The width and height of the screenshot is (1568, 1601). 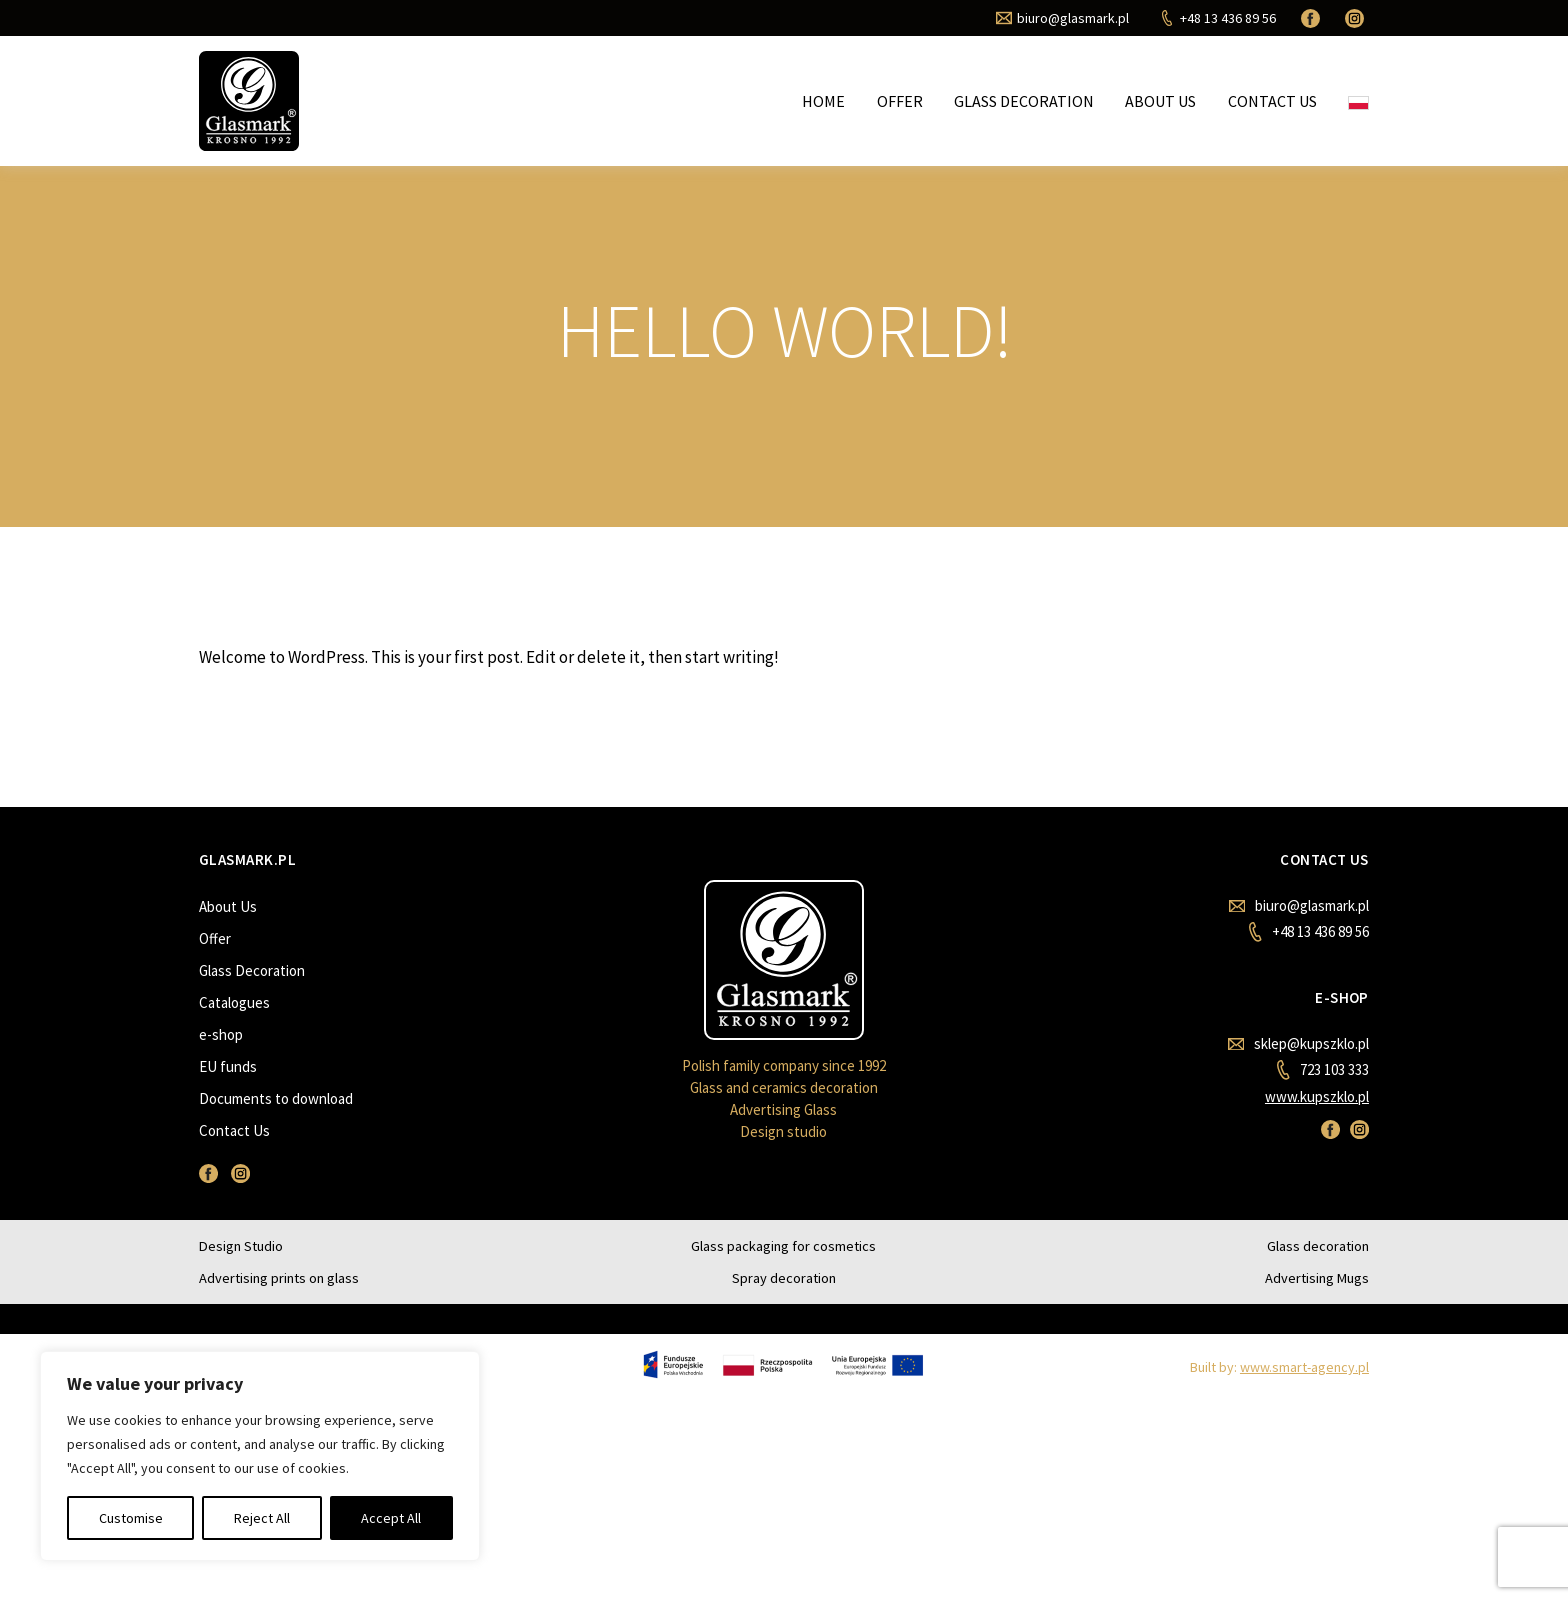 What do you see at coordinates (1024, 101) in the screenshot?
I see `Glass Decoration` at bounding box center [1024, 101].